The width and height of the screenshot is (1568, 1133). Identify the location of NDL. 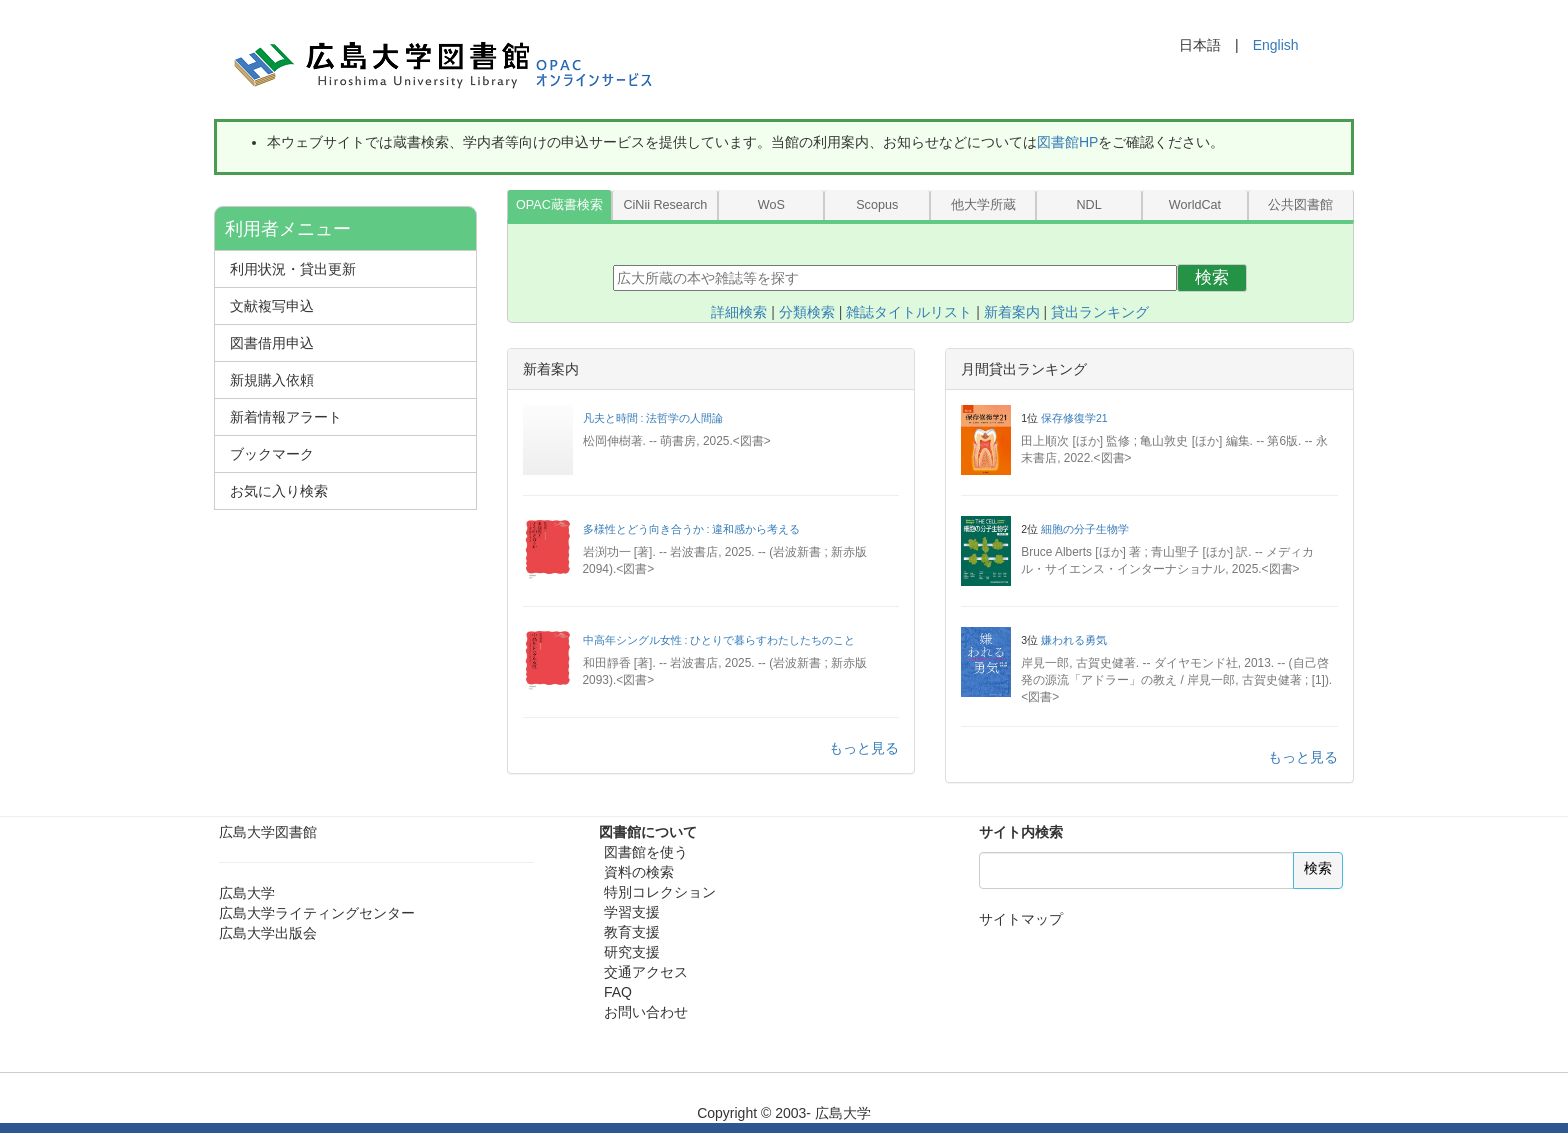
(1088, 205).